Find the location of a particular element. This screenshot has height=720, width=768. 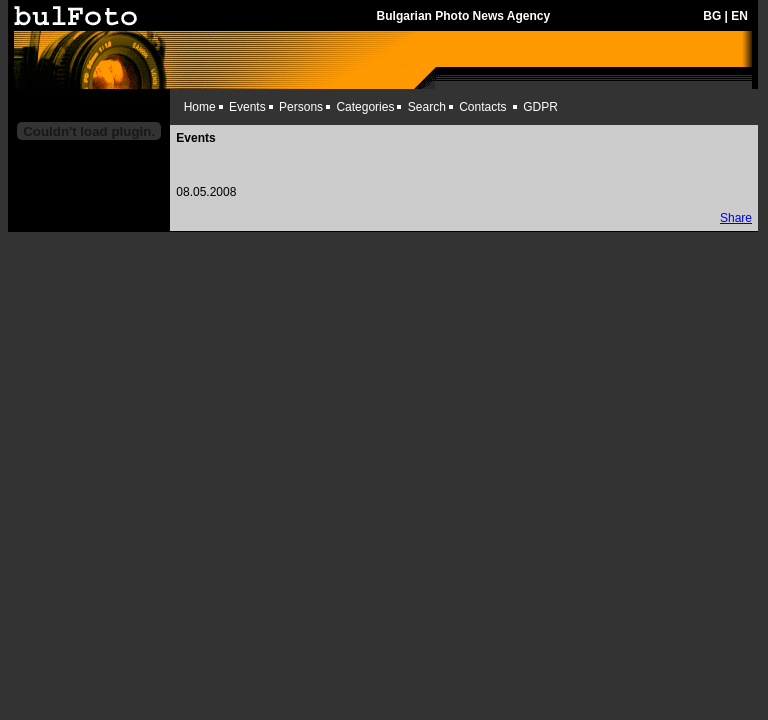

Share is located at coordinates (736, 218).